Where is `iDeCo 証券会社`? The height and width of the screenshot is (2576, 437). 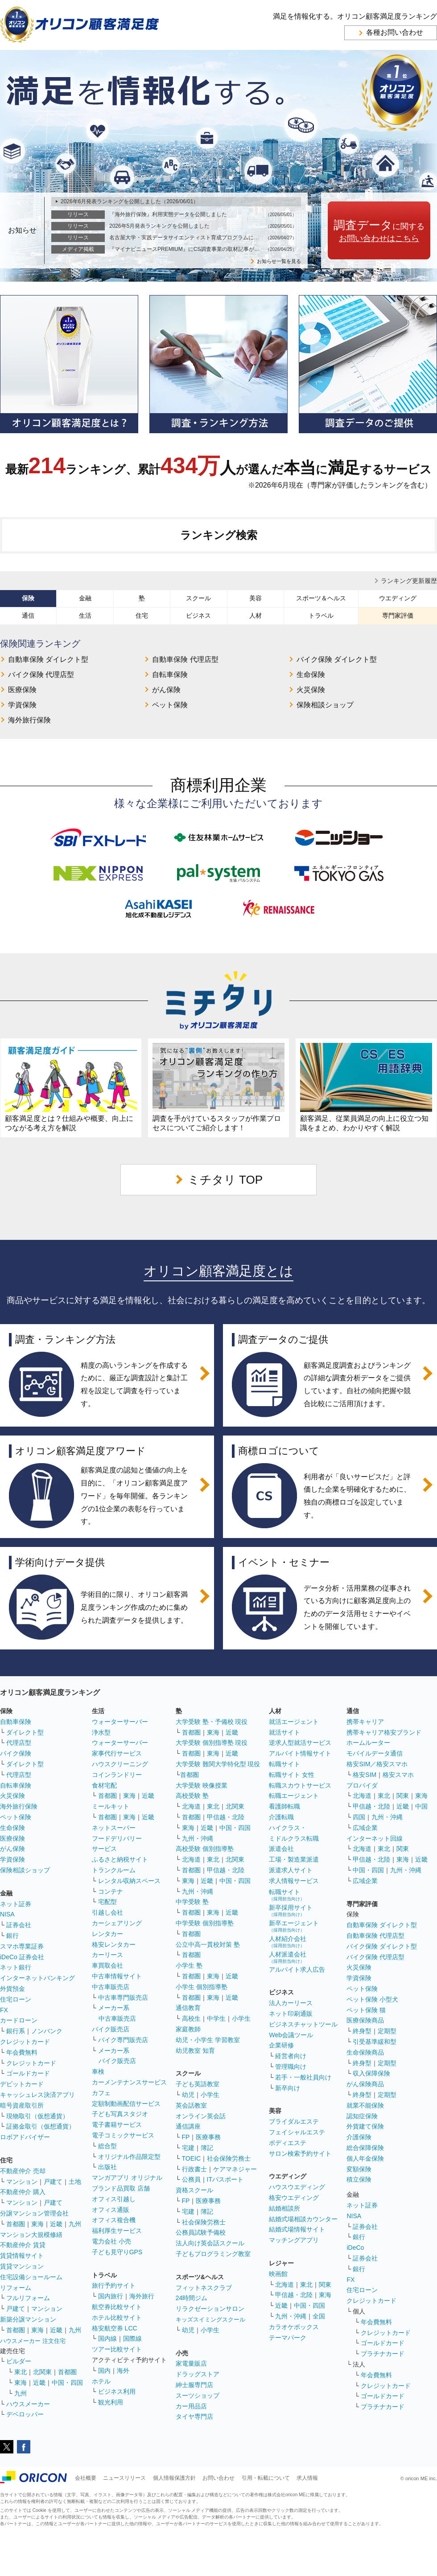
iDeCo 証券会社 is located at coordinates (22, 1957).